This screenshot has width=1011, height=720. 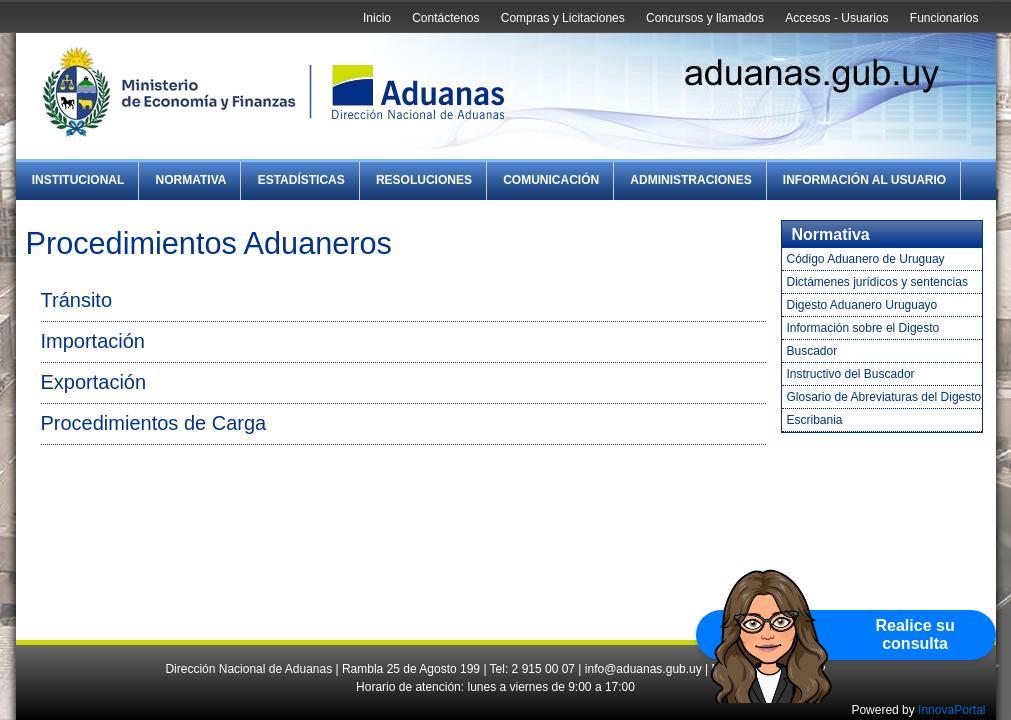 I want to click on Tránsito, so click(x=77, y=300).